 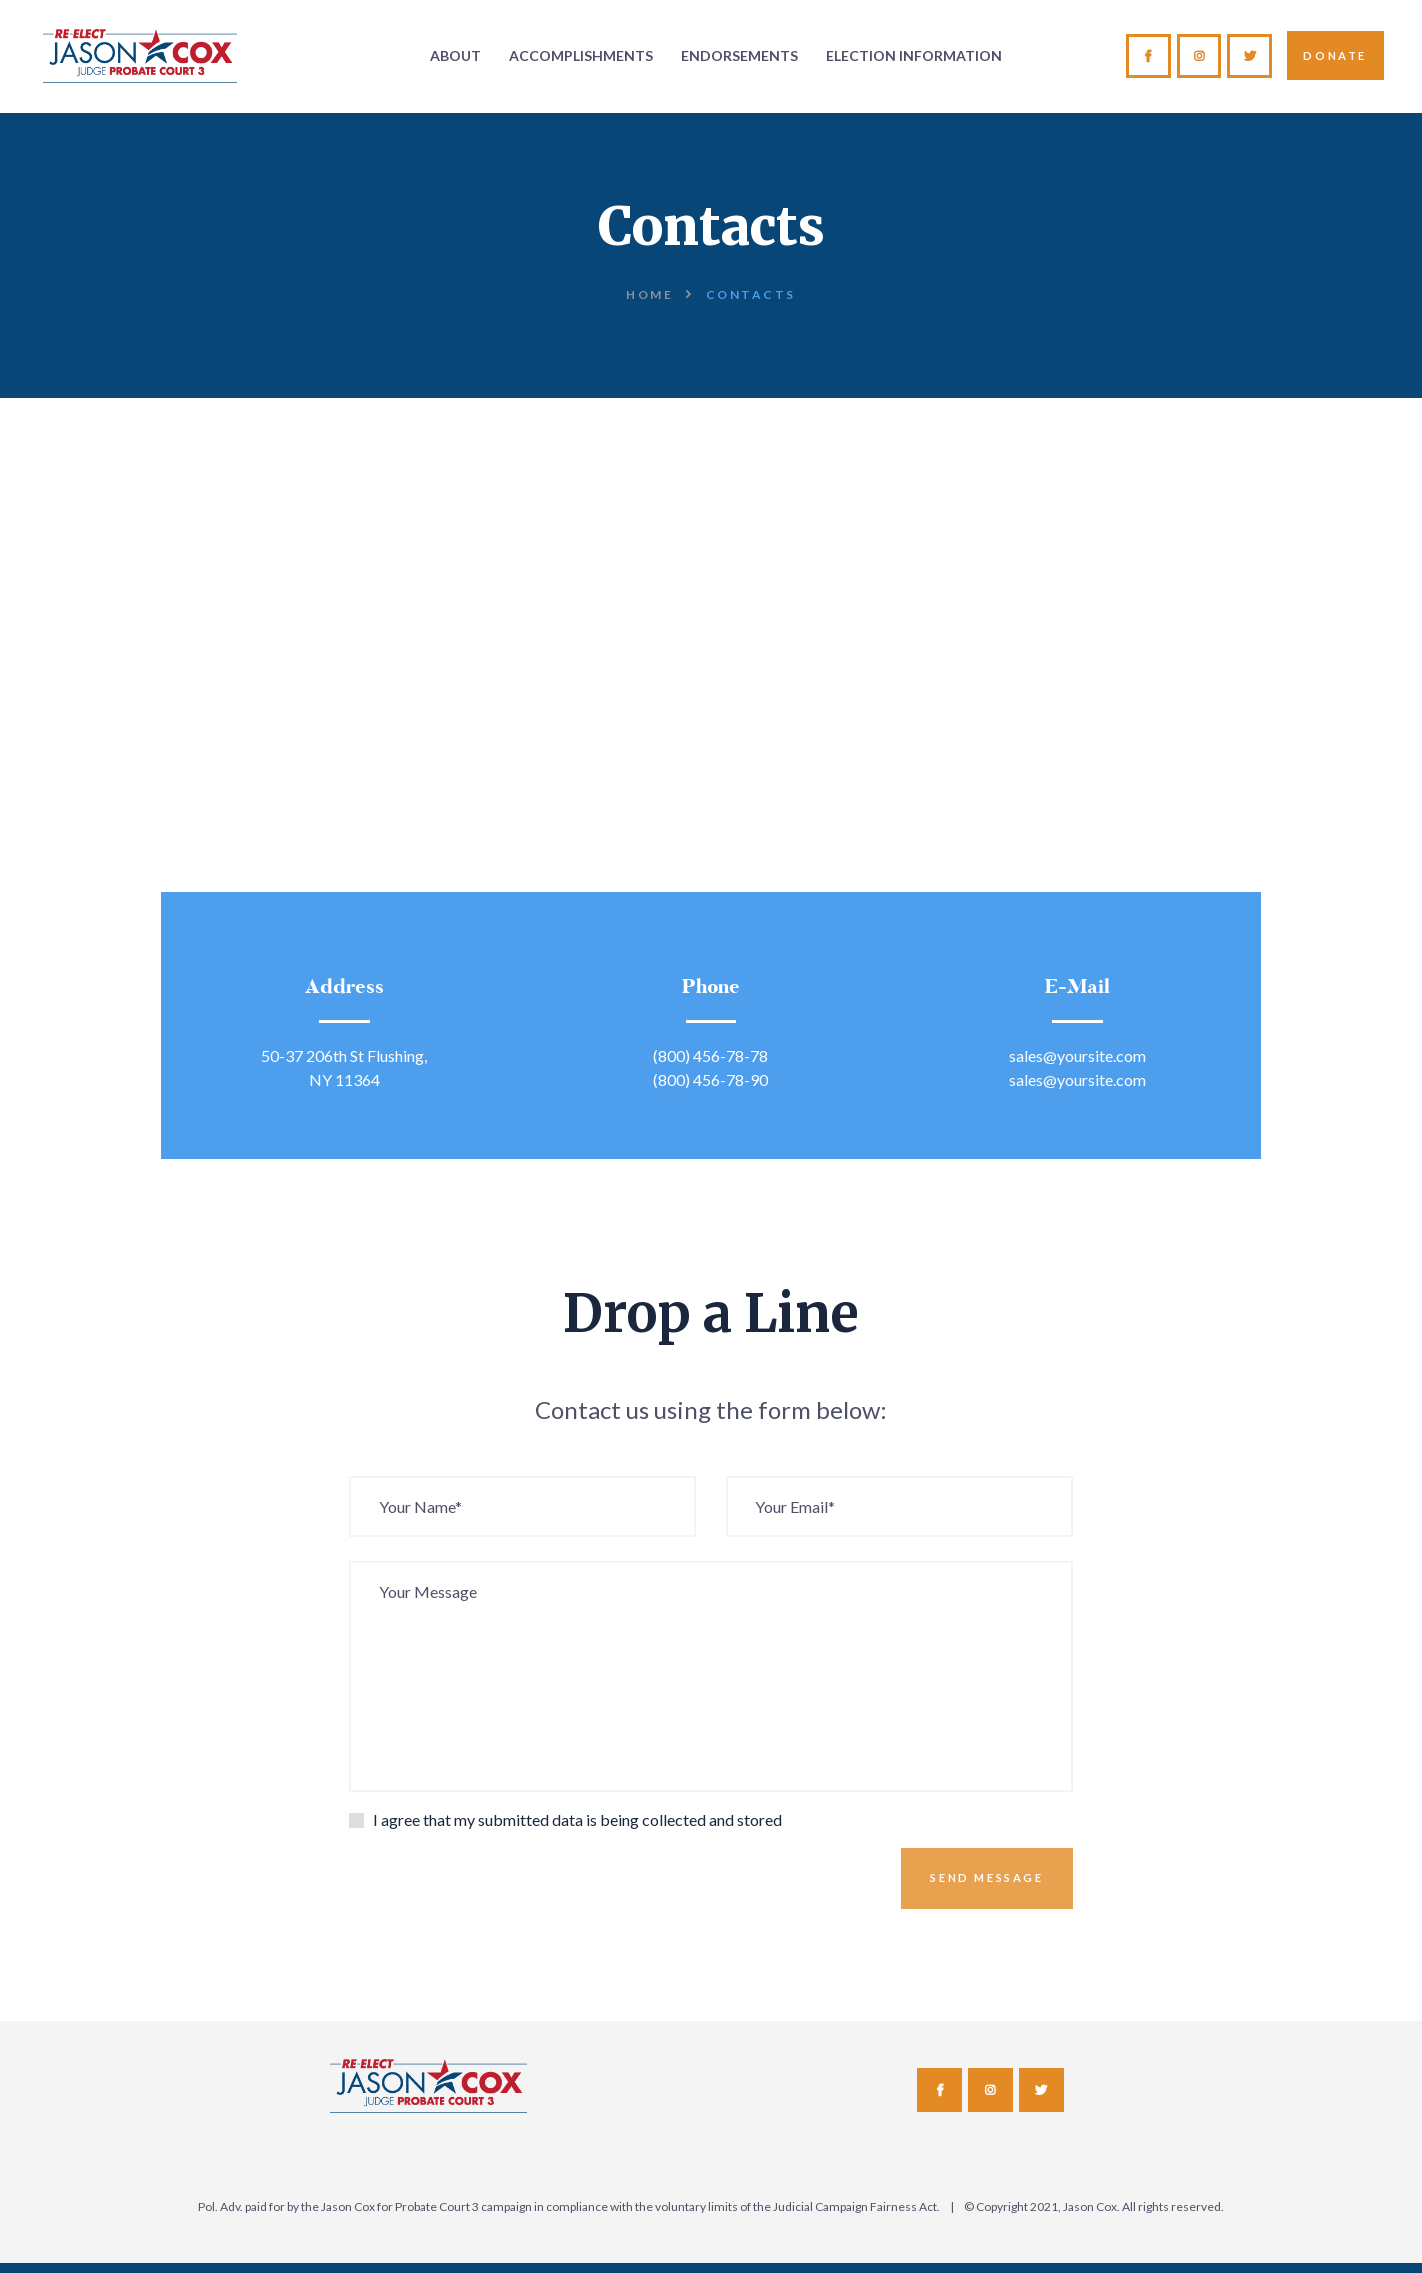 I want to click on (800) 456-78-78, so click(x=710, y=1055).